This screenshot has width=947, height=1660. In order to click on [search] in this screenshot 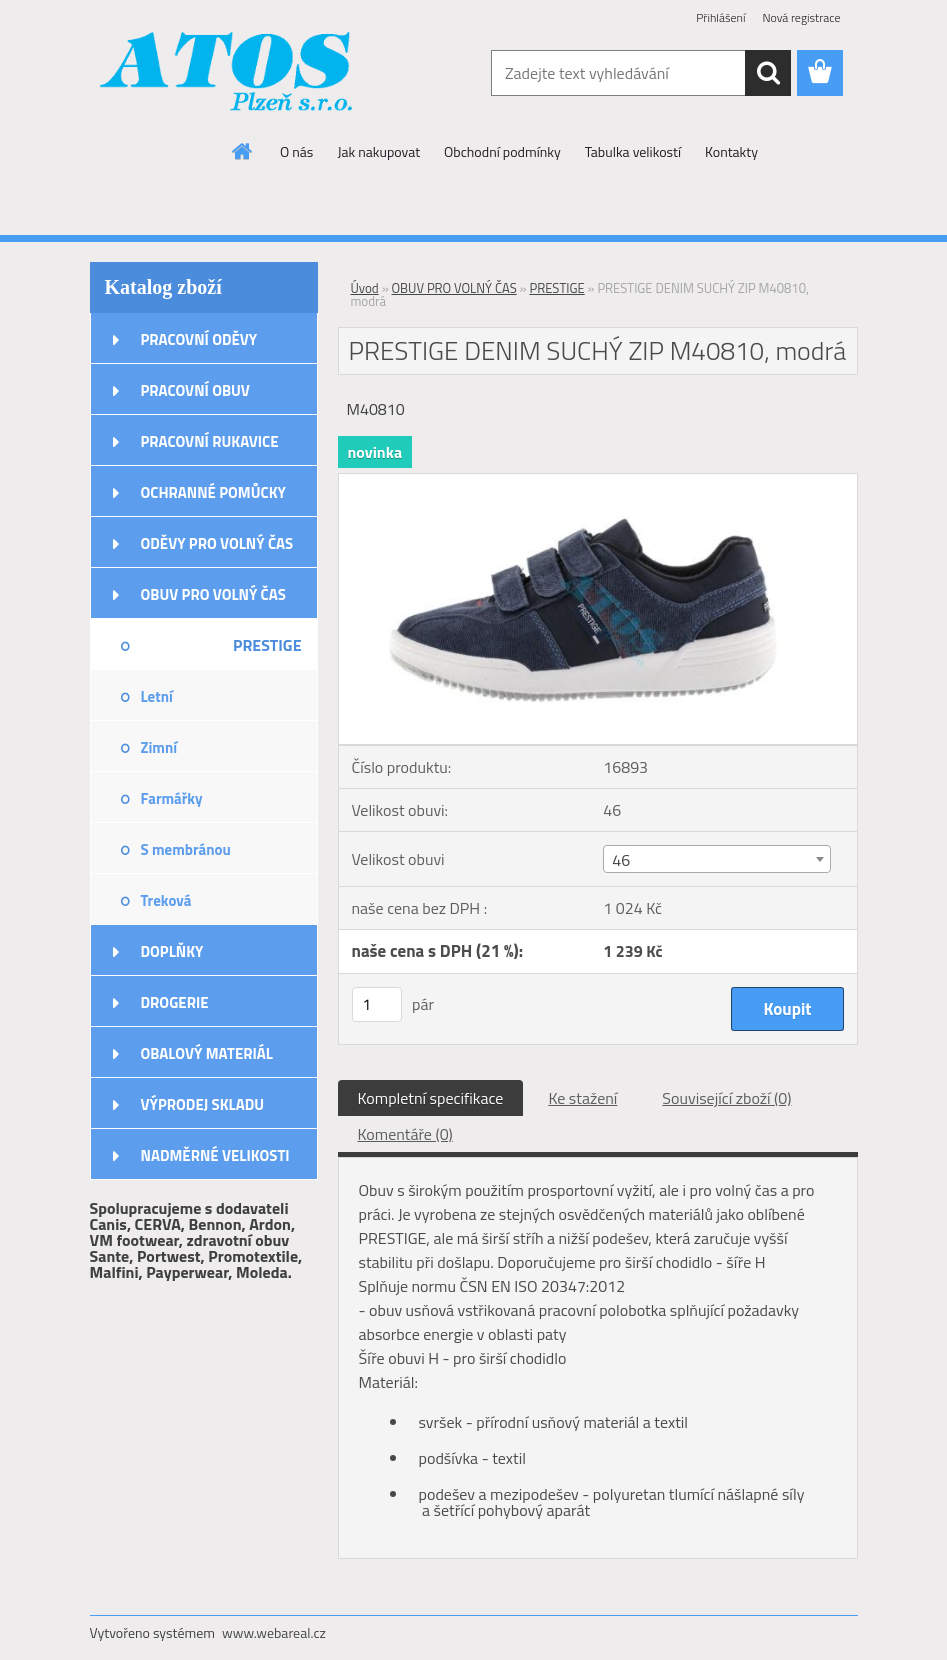, I will do `click(768, 73)`.